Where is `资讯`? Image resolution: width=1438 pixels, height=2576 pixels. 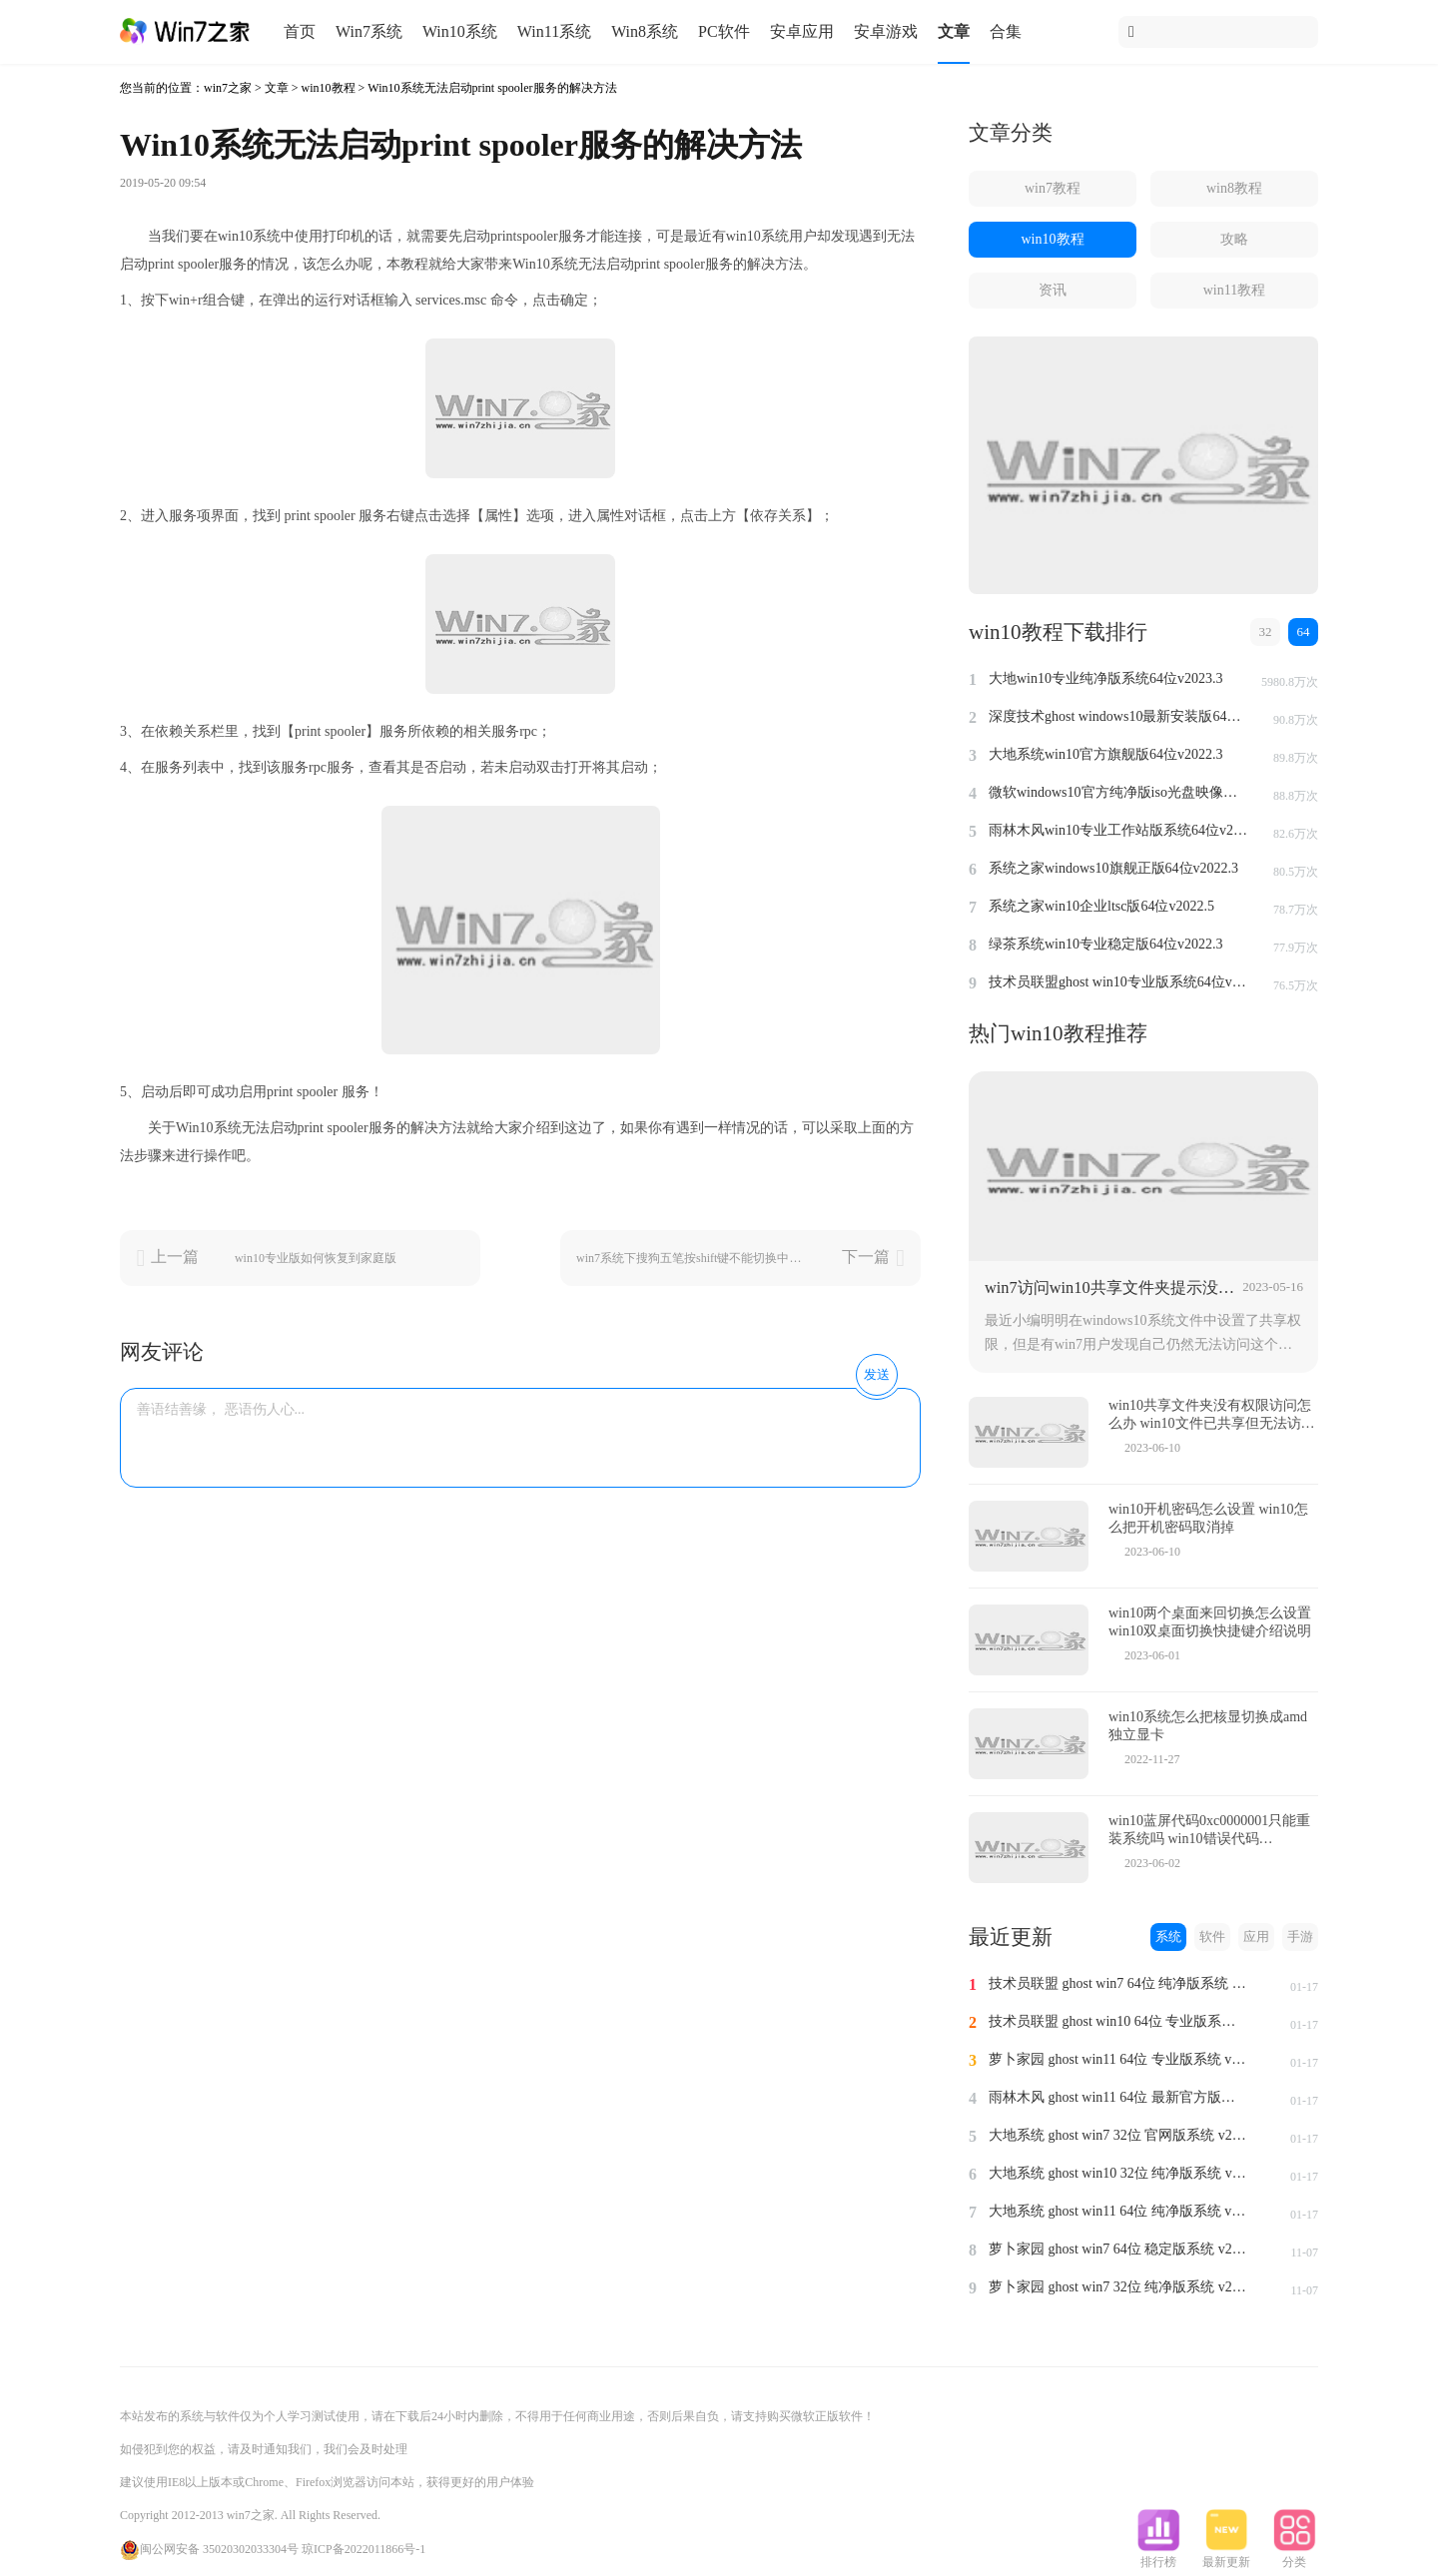
资讯 is located at coordinates (1053, 290).